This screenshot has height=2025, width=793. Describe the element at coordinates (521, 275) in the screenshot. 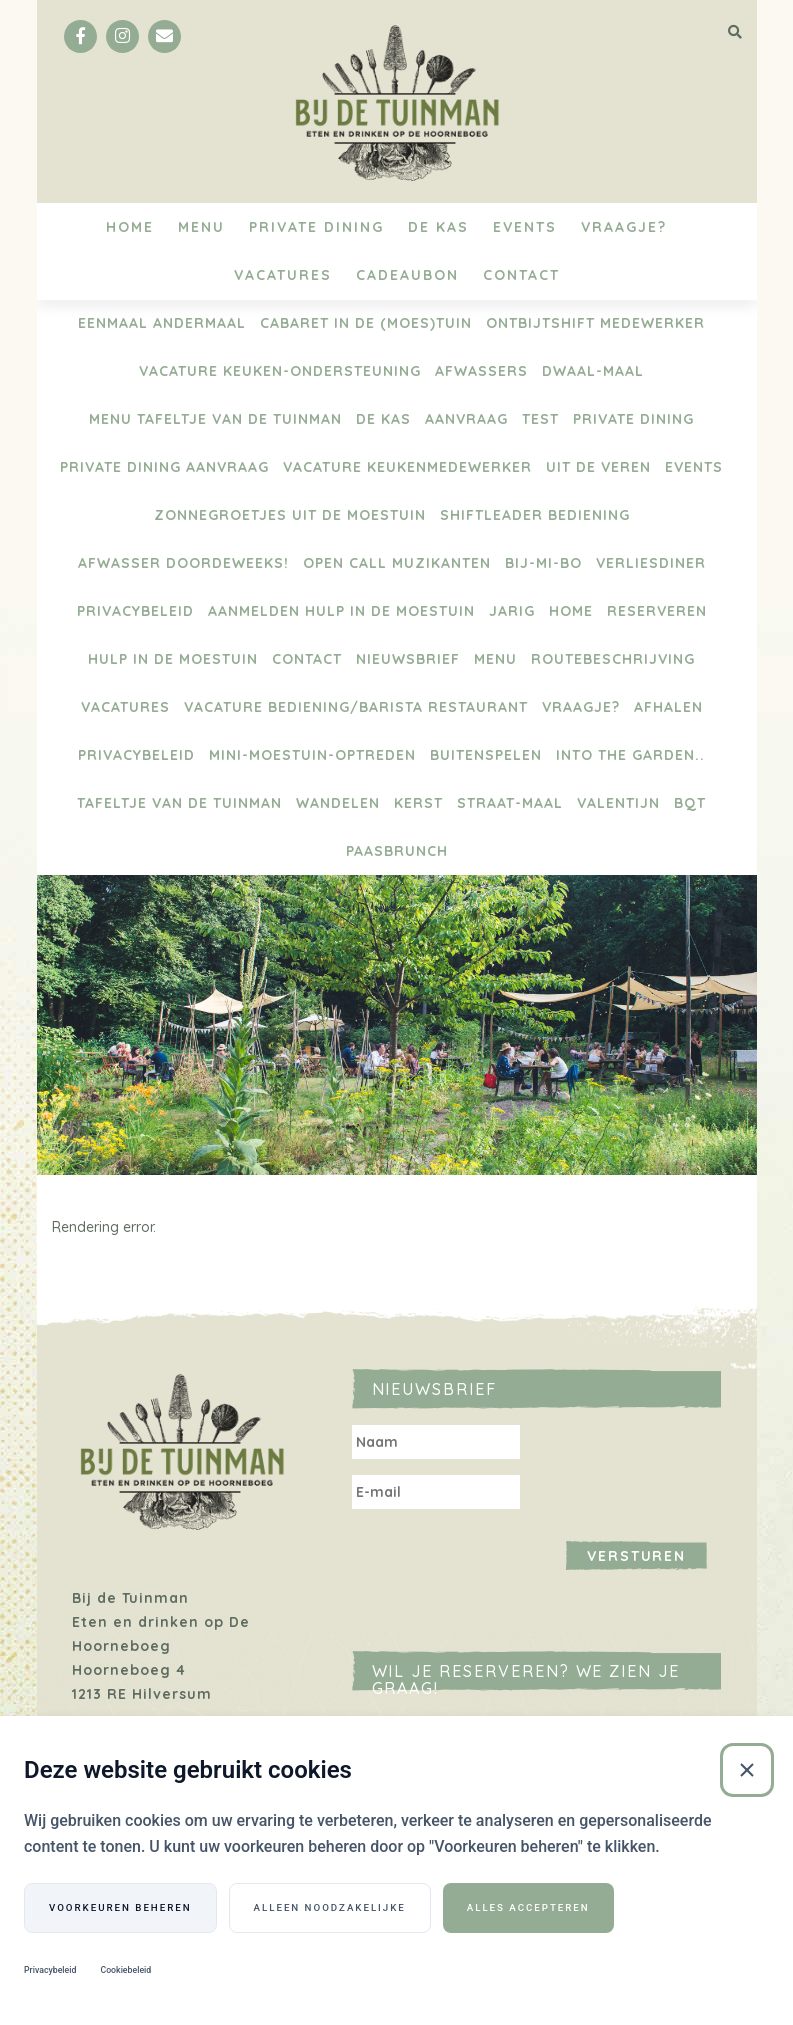

I see `Contact` at that location.